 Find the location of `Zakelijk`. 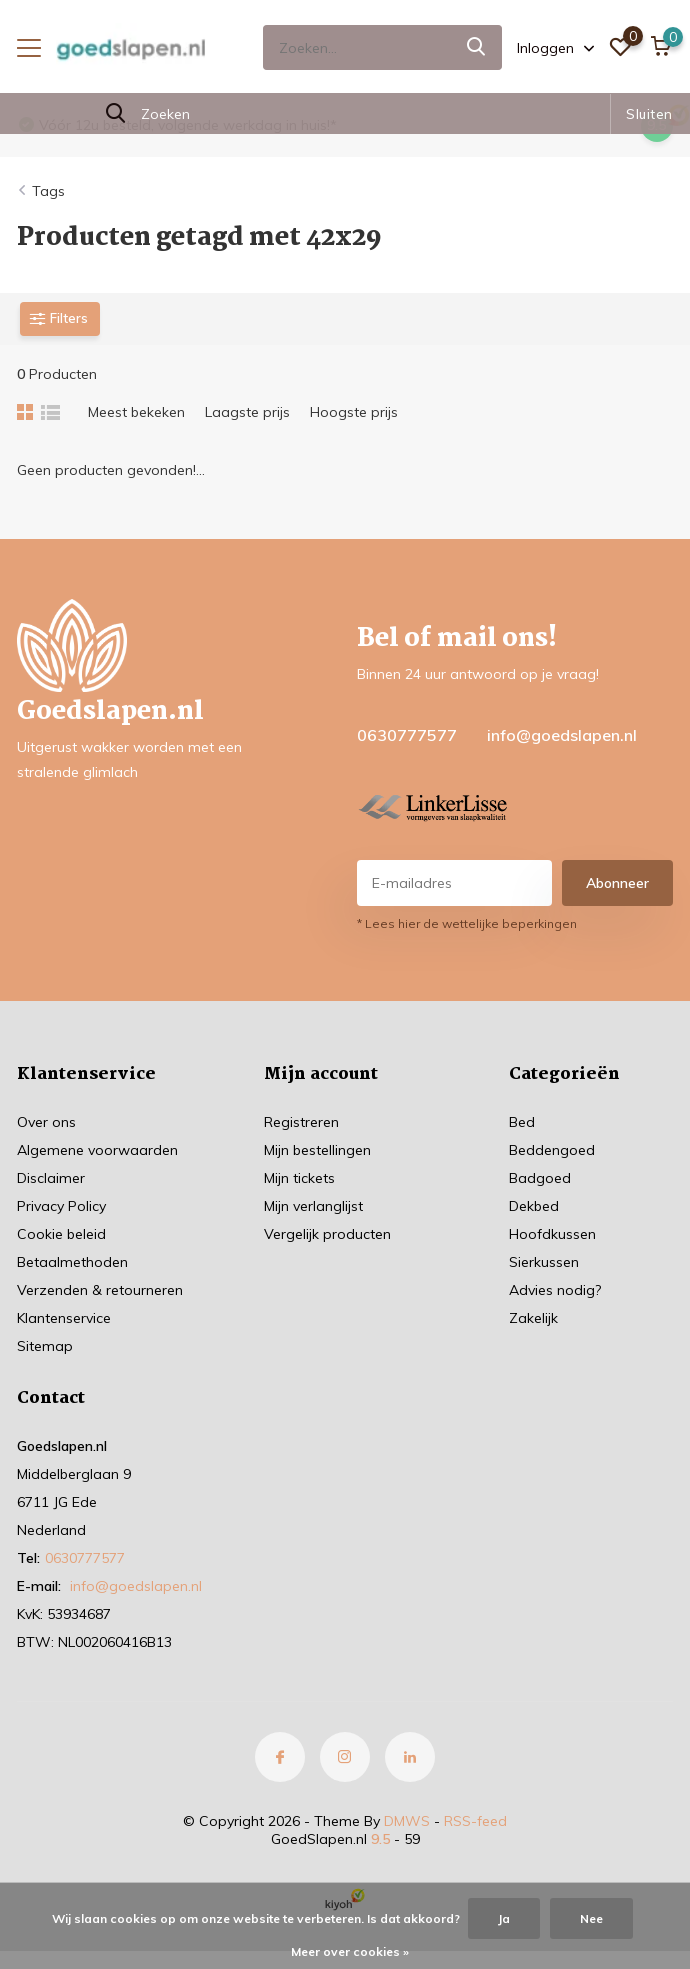

Zakelijk is located at coordinates (533, 1318).